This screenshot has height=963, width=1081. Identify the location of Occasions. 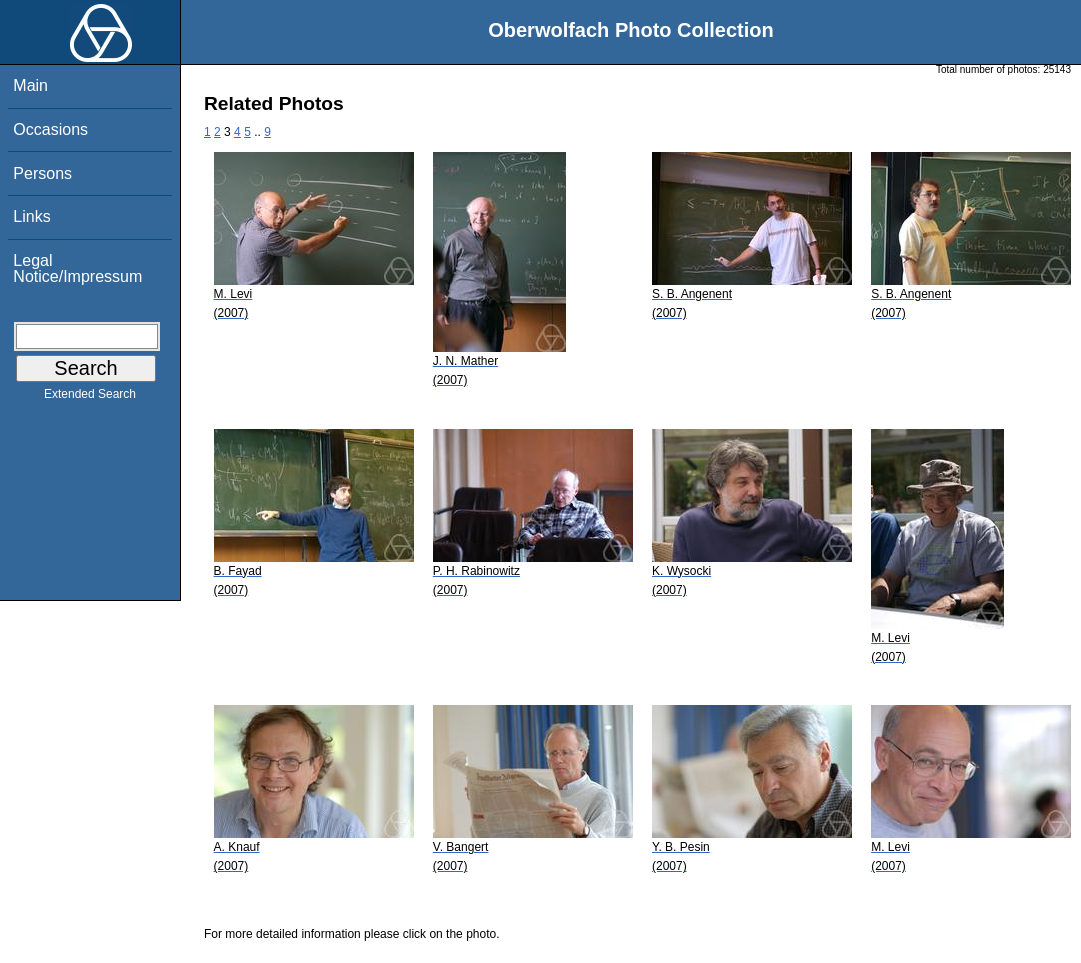
(50, 129).